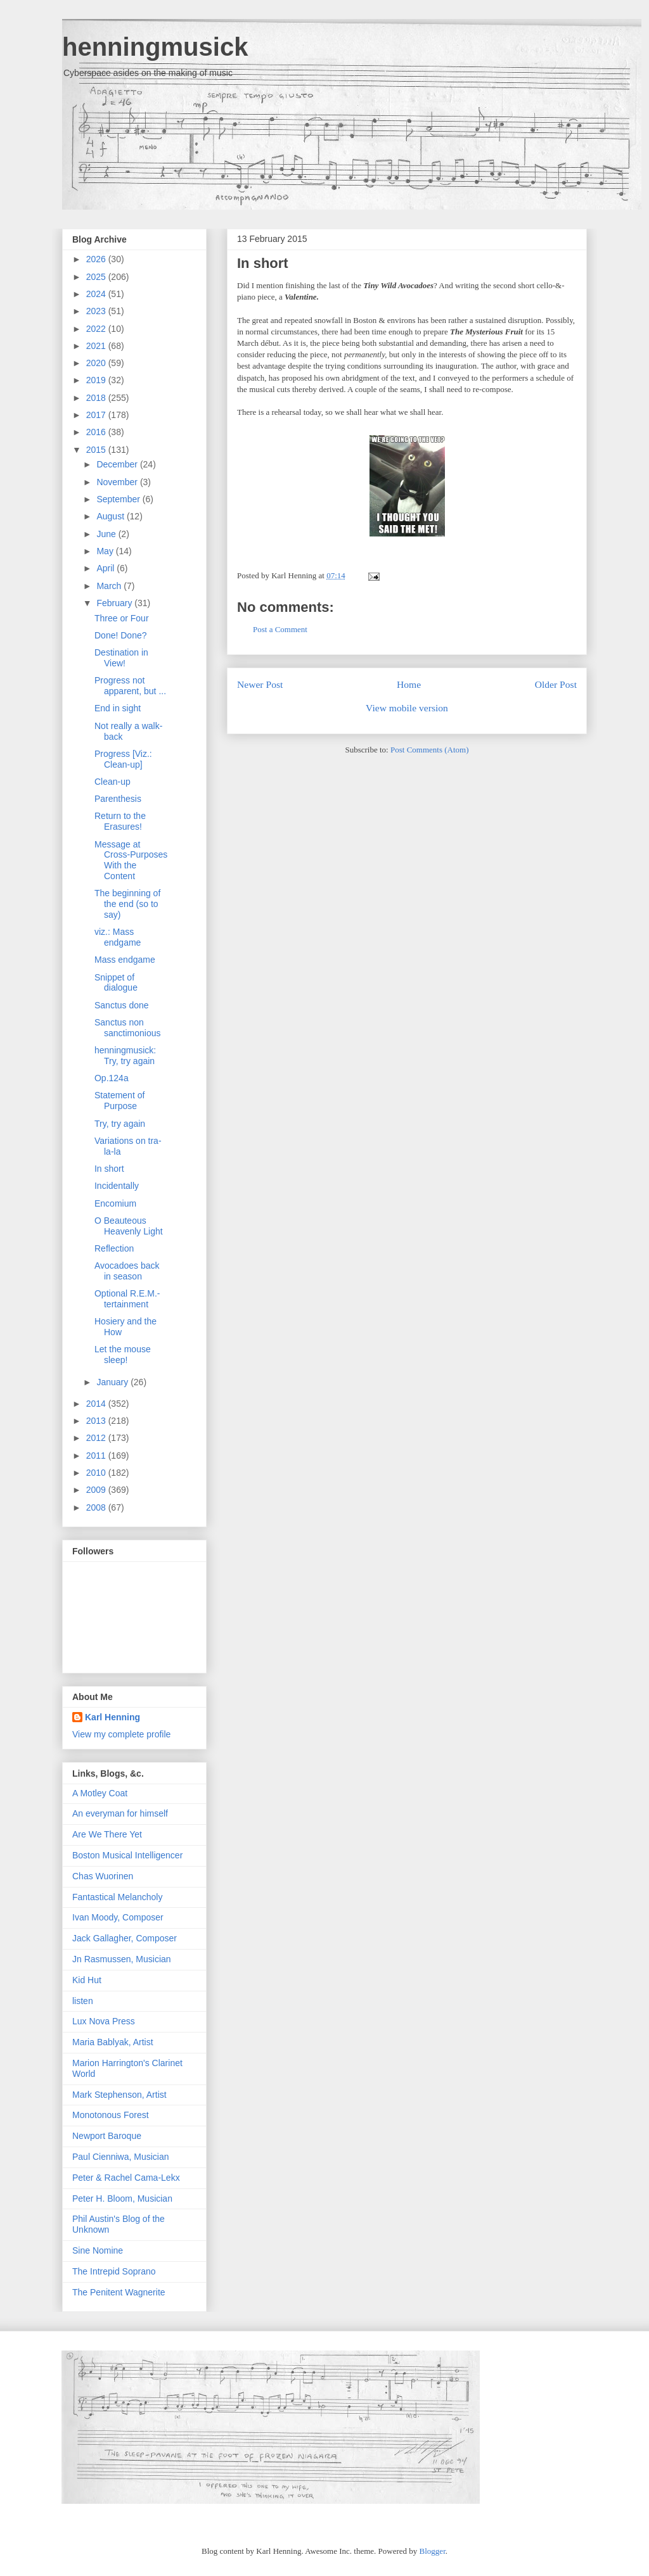 This screenshot has width=649, height=2576. What do you see at coordinates (97, 2250) in the screenshot?
I see `Sine Nomine` at bounding box center [97, 2250].